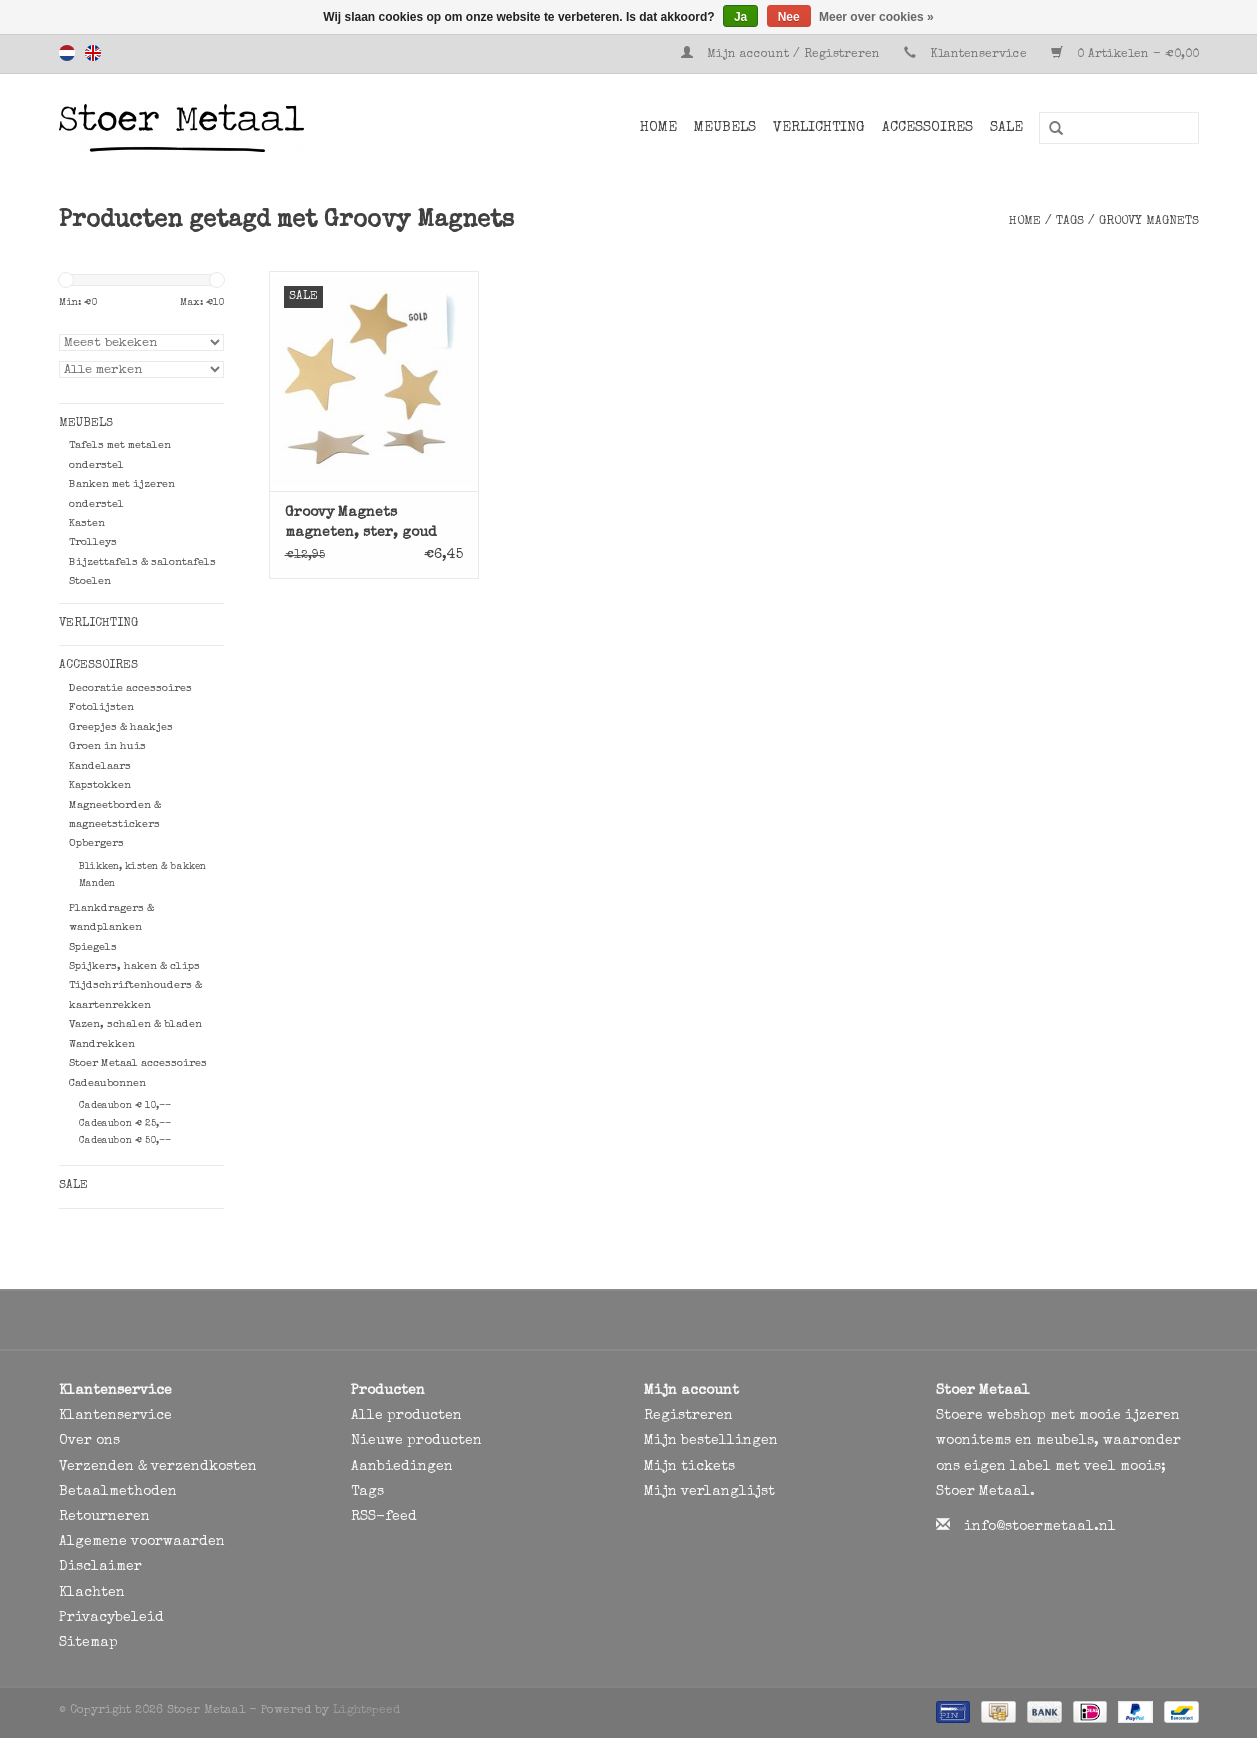 This screenshot has height=1738, width=1257. What do you see at coordinates (102, 1044) in the screenshot?
I see `Wandrekken` at bounding box center [102, 1044].